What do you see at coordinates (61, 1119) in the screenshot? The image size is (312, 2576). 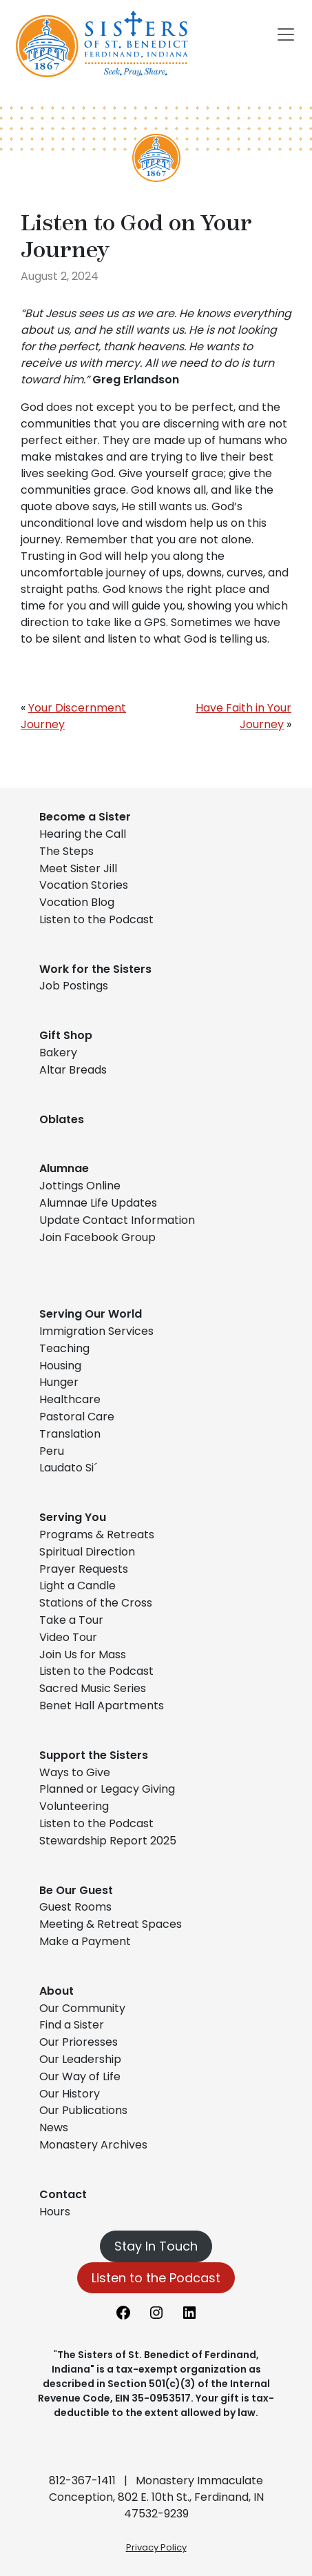 I see `Oblates` at bounding box center [61, 1119].